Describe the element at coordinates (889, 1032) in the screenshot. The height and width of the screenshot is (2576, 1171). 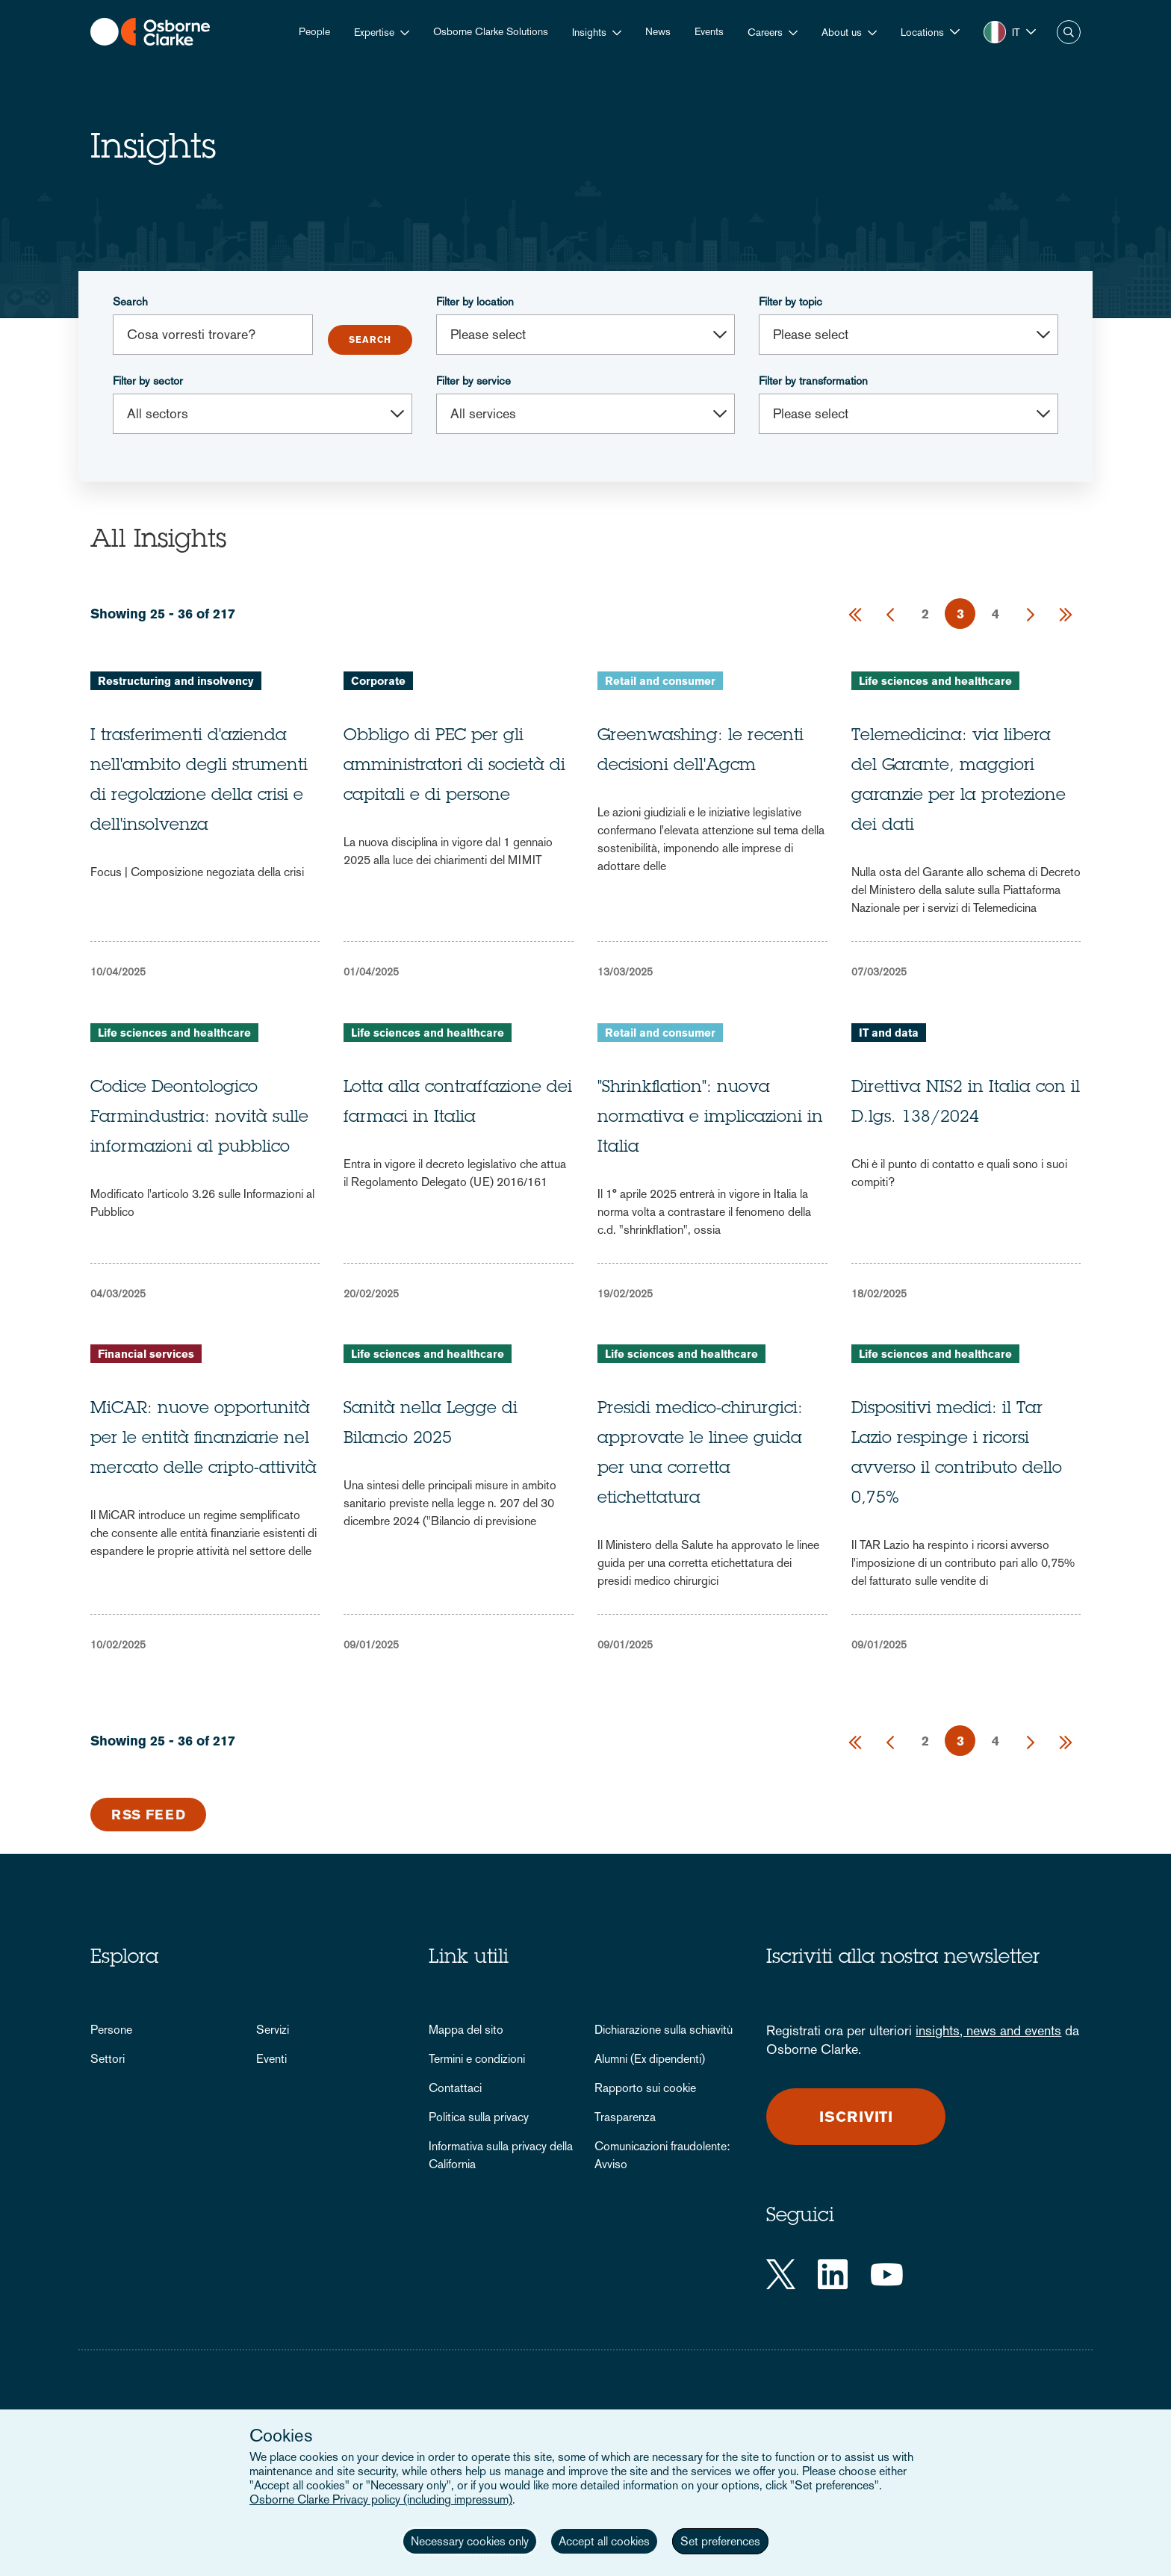
I see `IT and data` at that location.